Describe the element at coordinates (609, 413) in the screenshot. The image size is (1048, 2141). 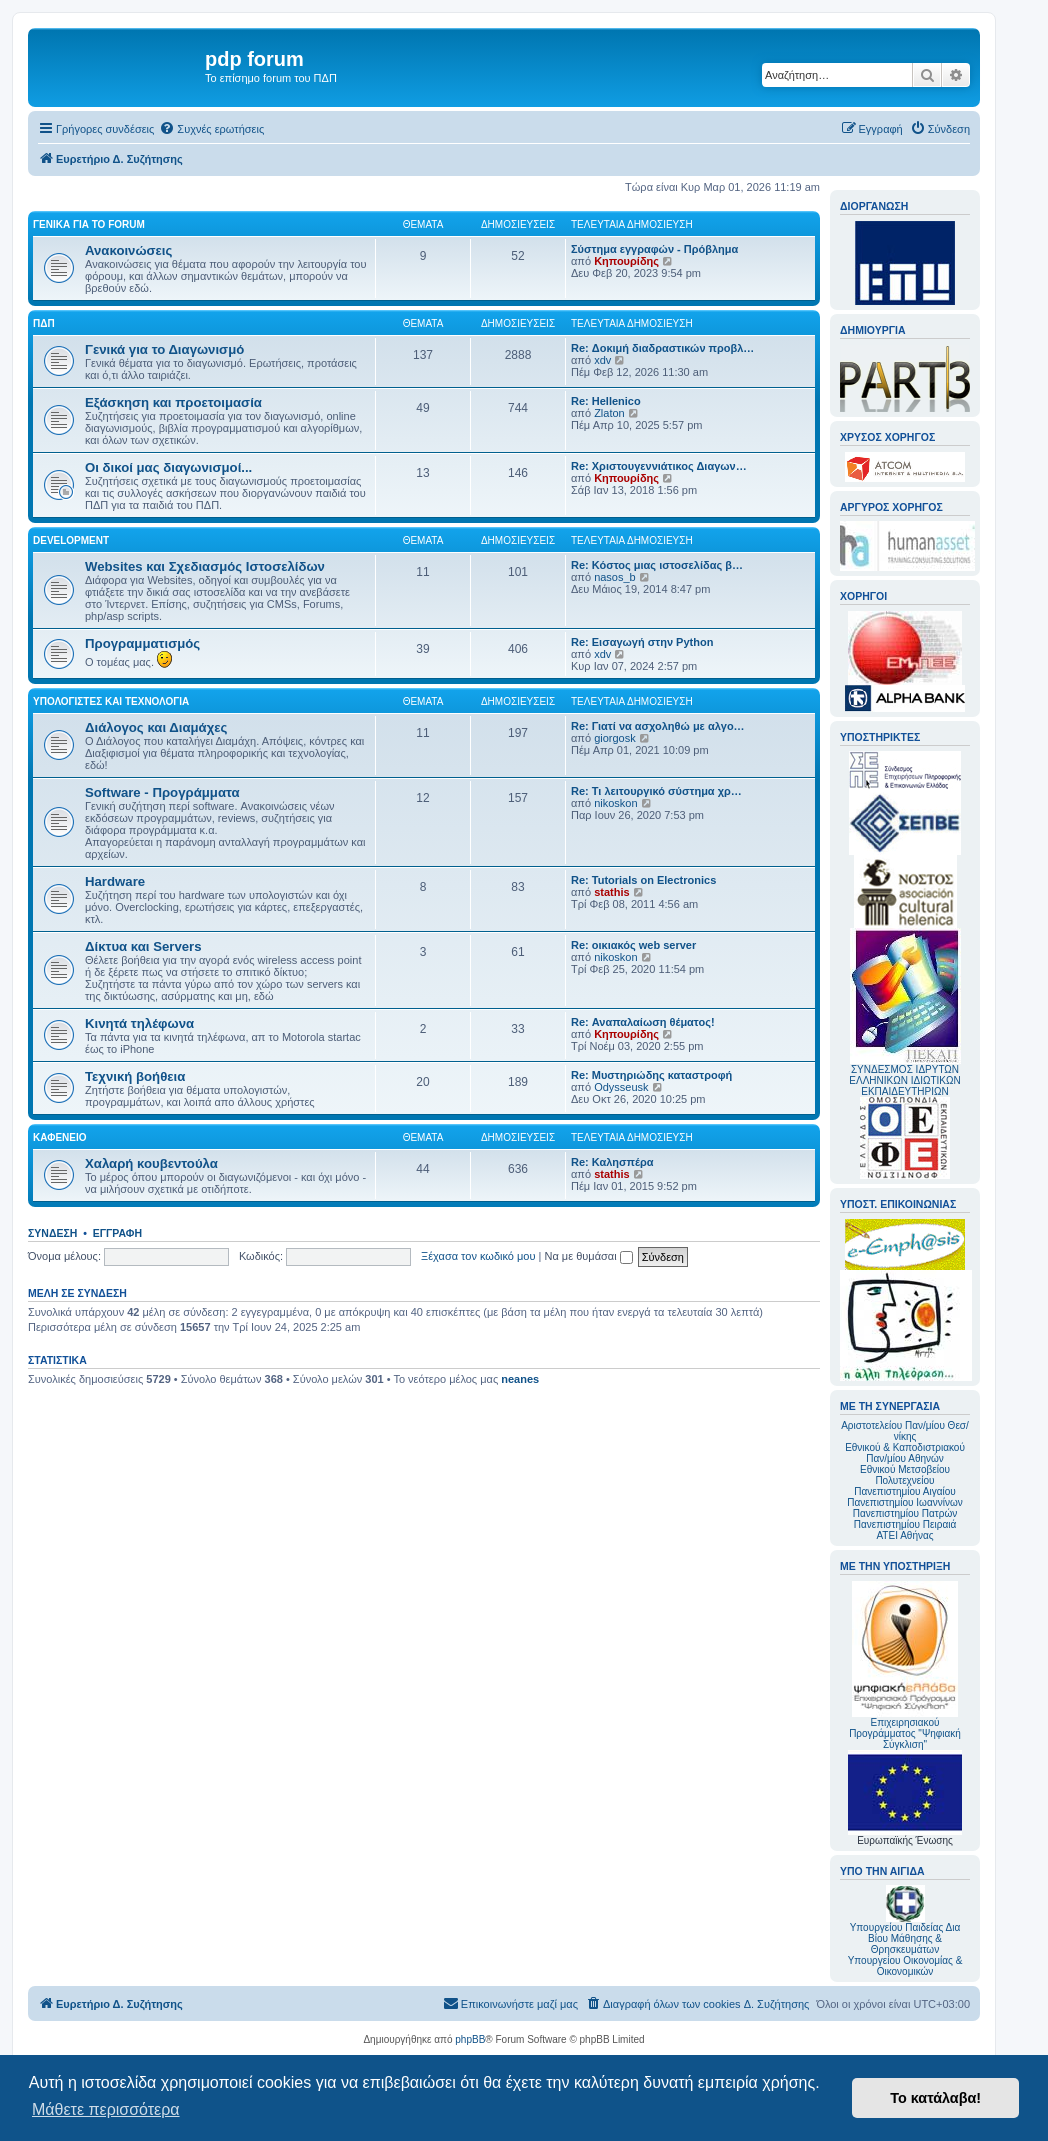
I see `Zlaton` at that location.